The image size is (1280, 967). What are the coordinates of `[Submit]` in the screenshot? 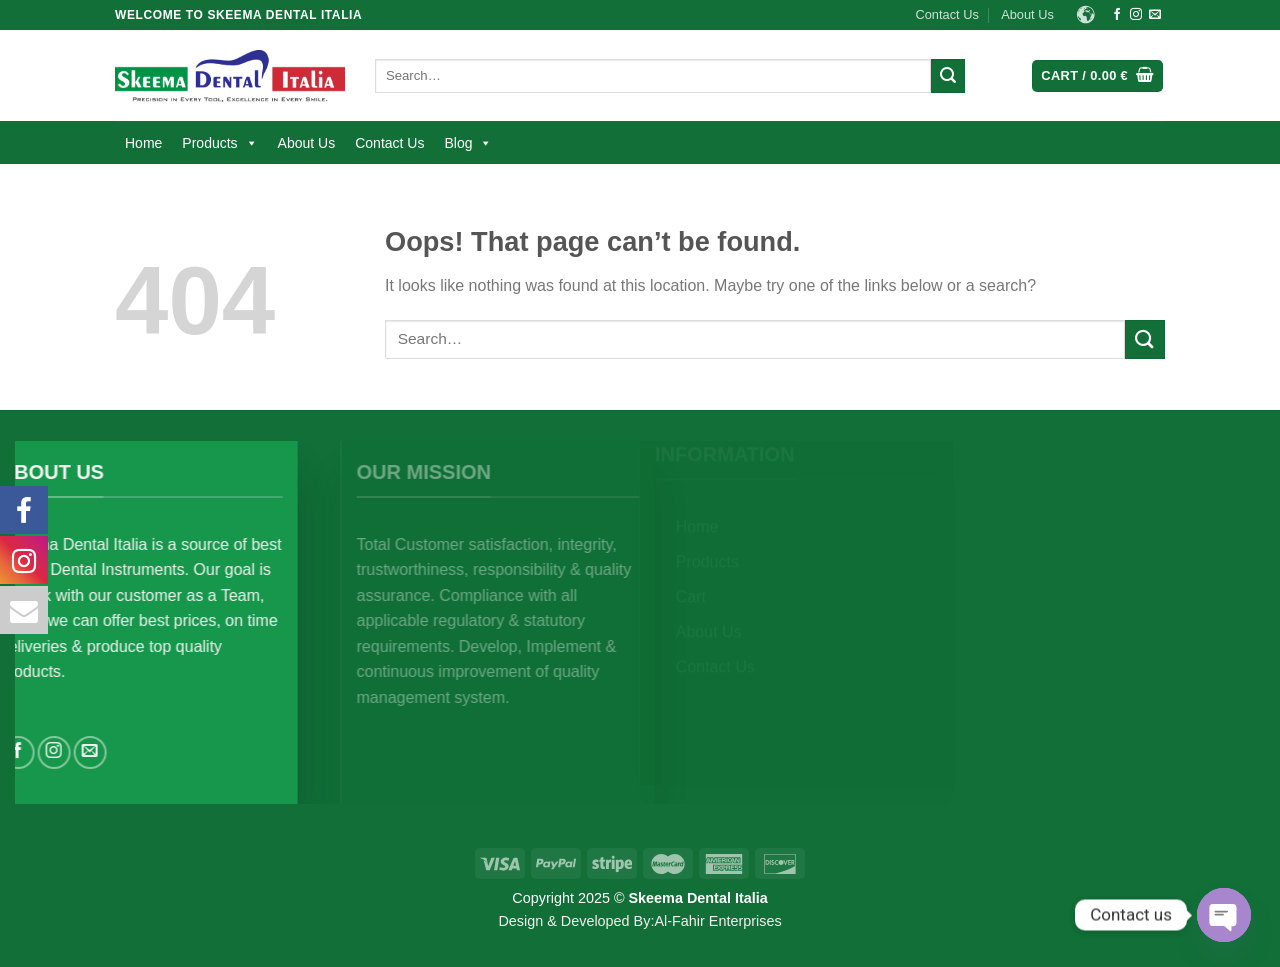 It's located at (948, 76).